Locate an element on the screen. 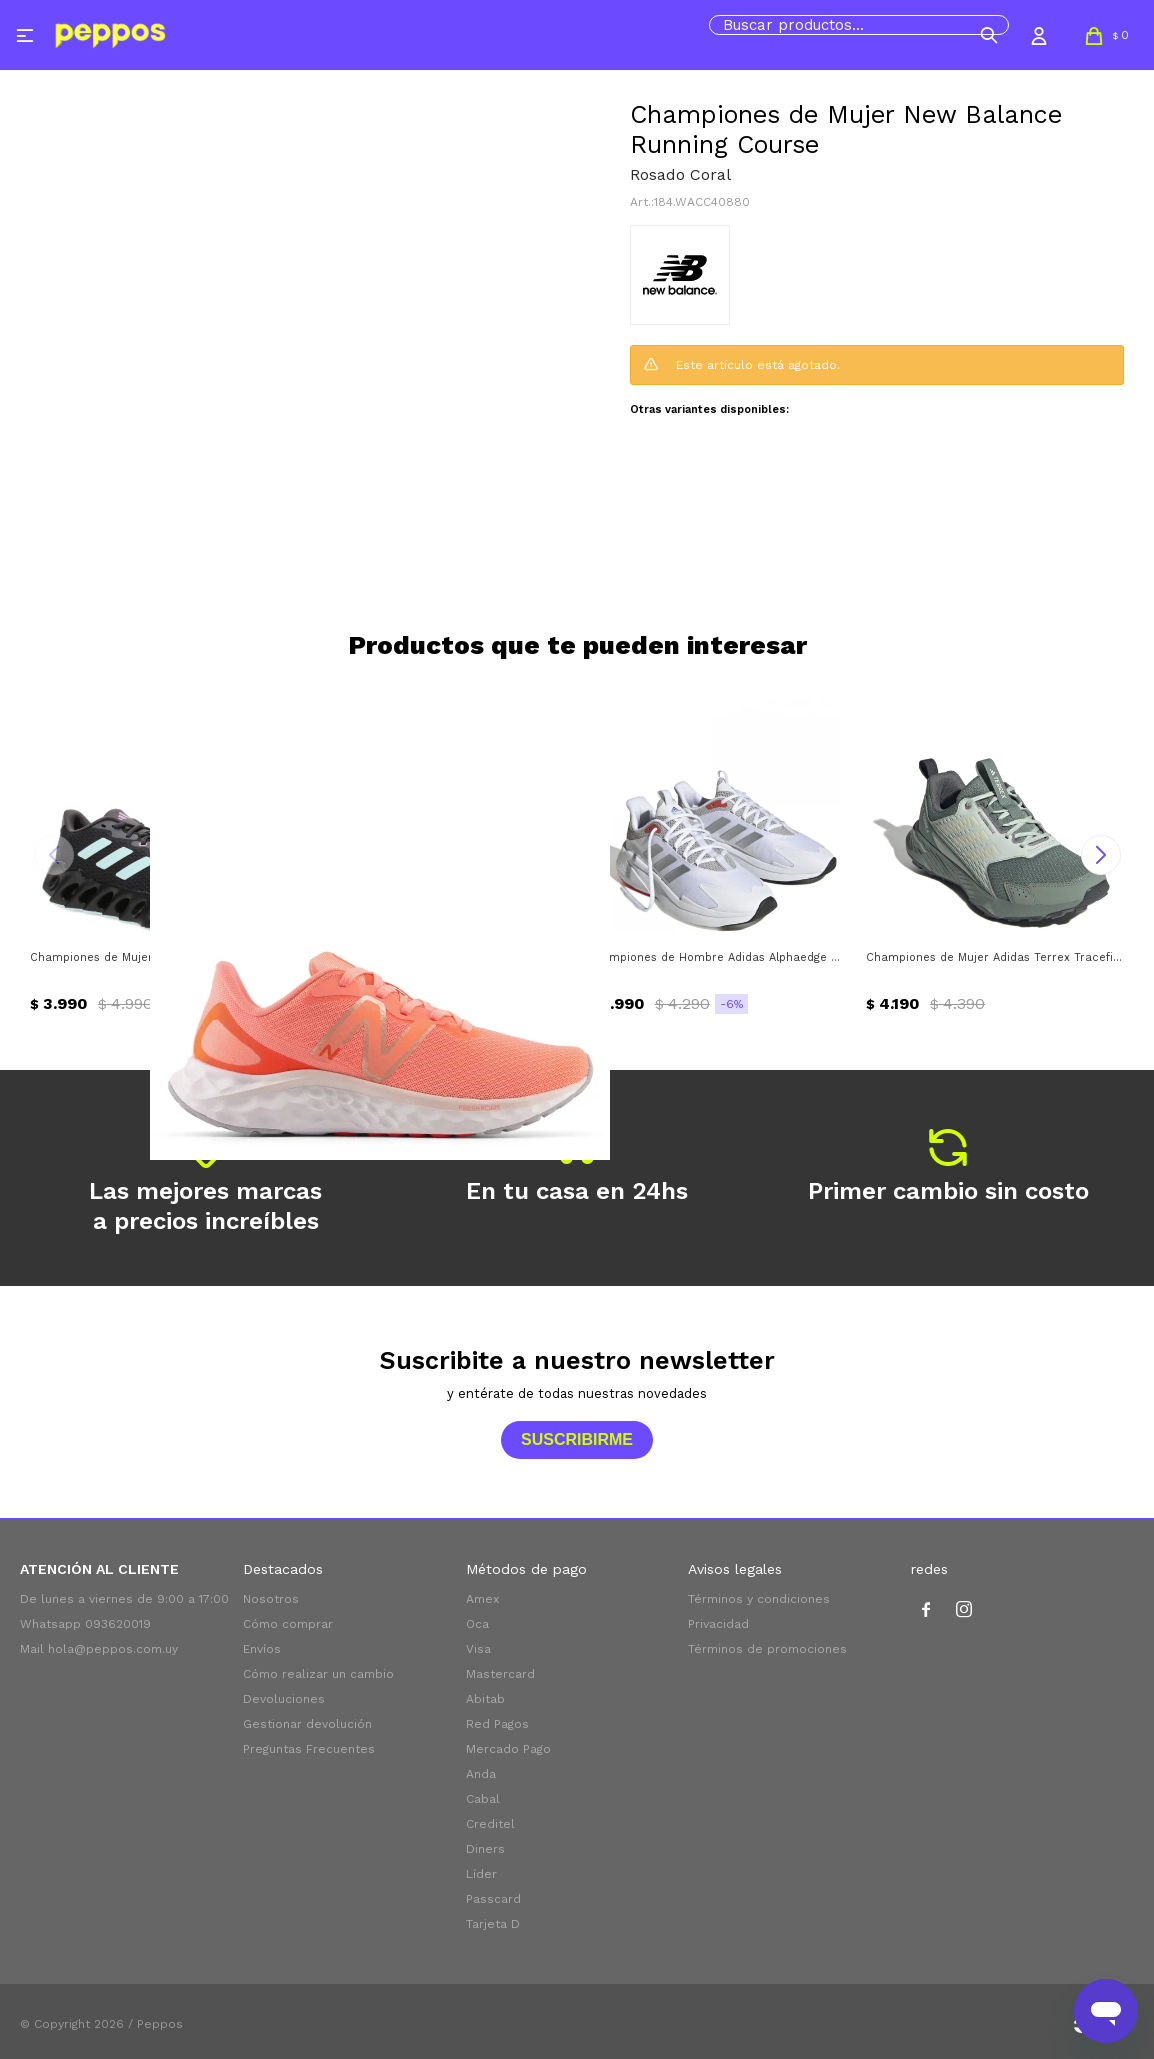  Términos de promociones is located at coordinates (767, 1649).